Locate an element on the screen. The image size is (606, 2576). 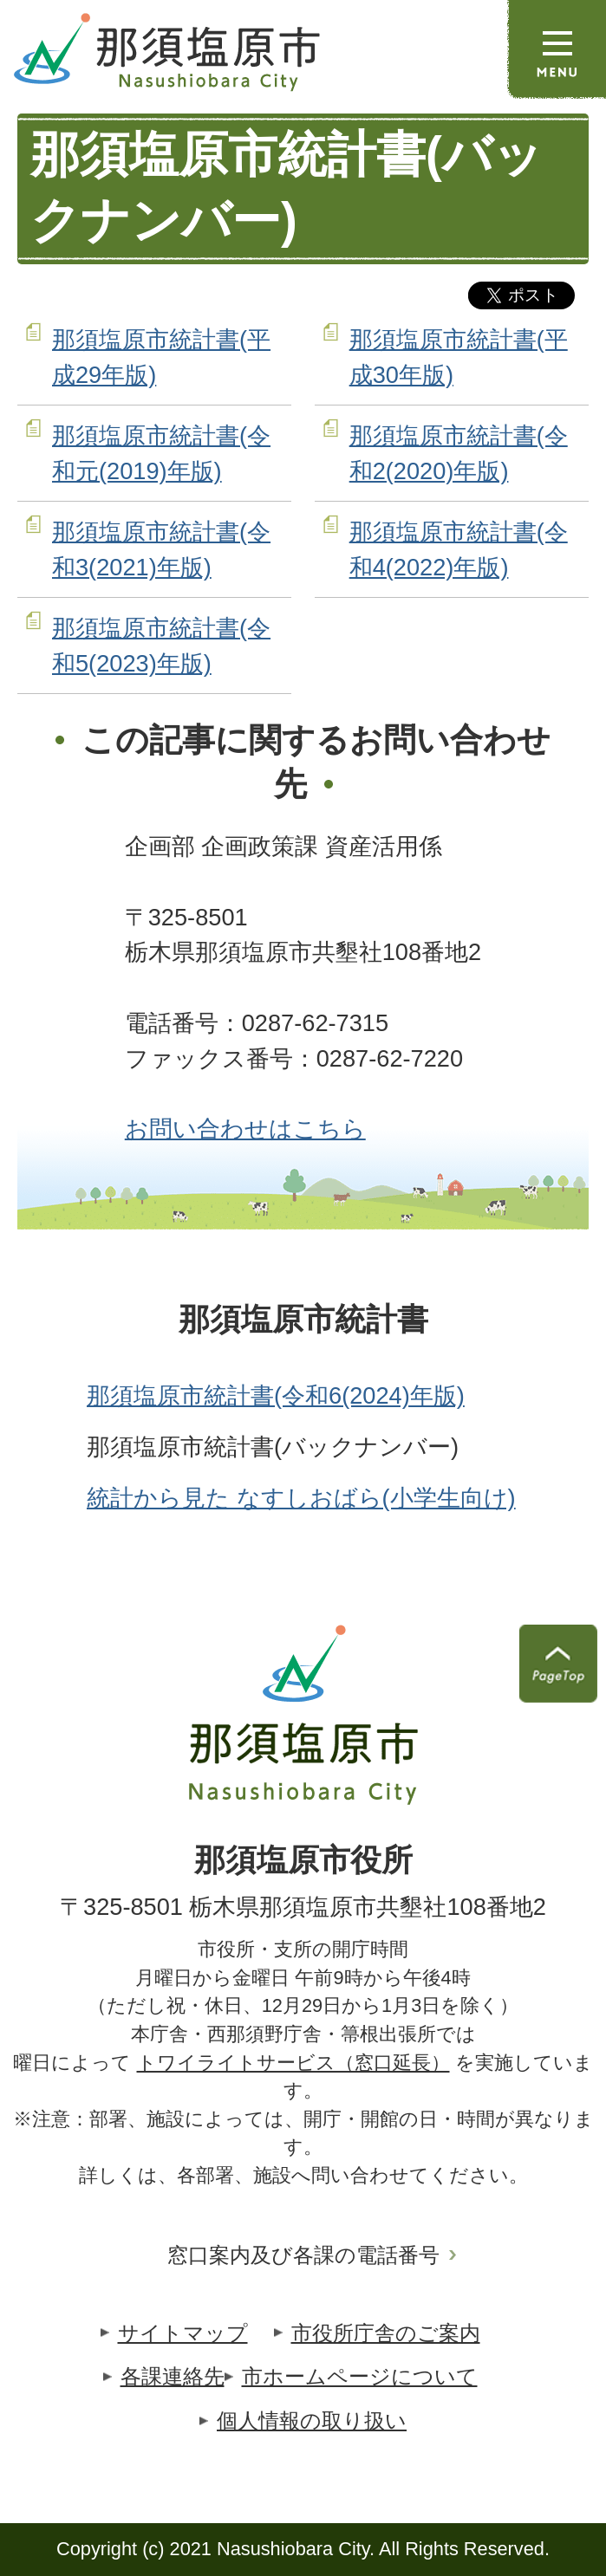
市ホームページについて is located at coordinates (360, 2376).